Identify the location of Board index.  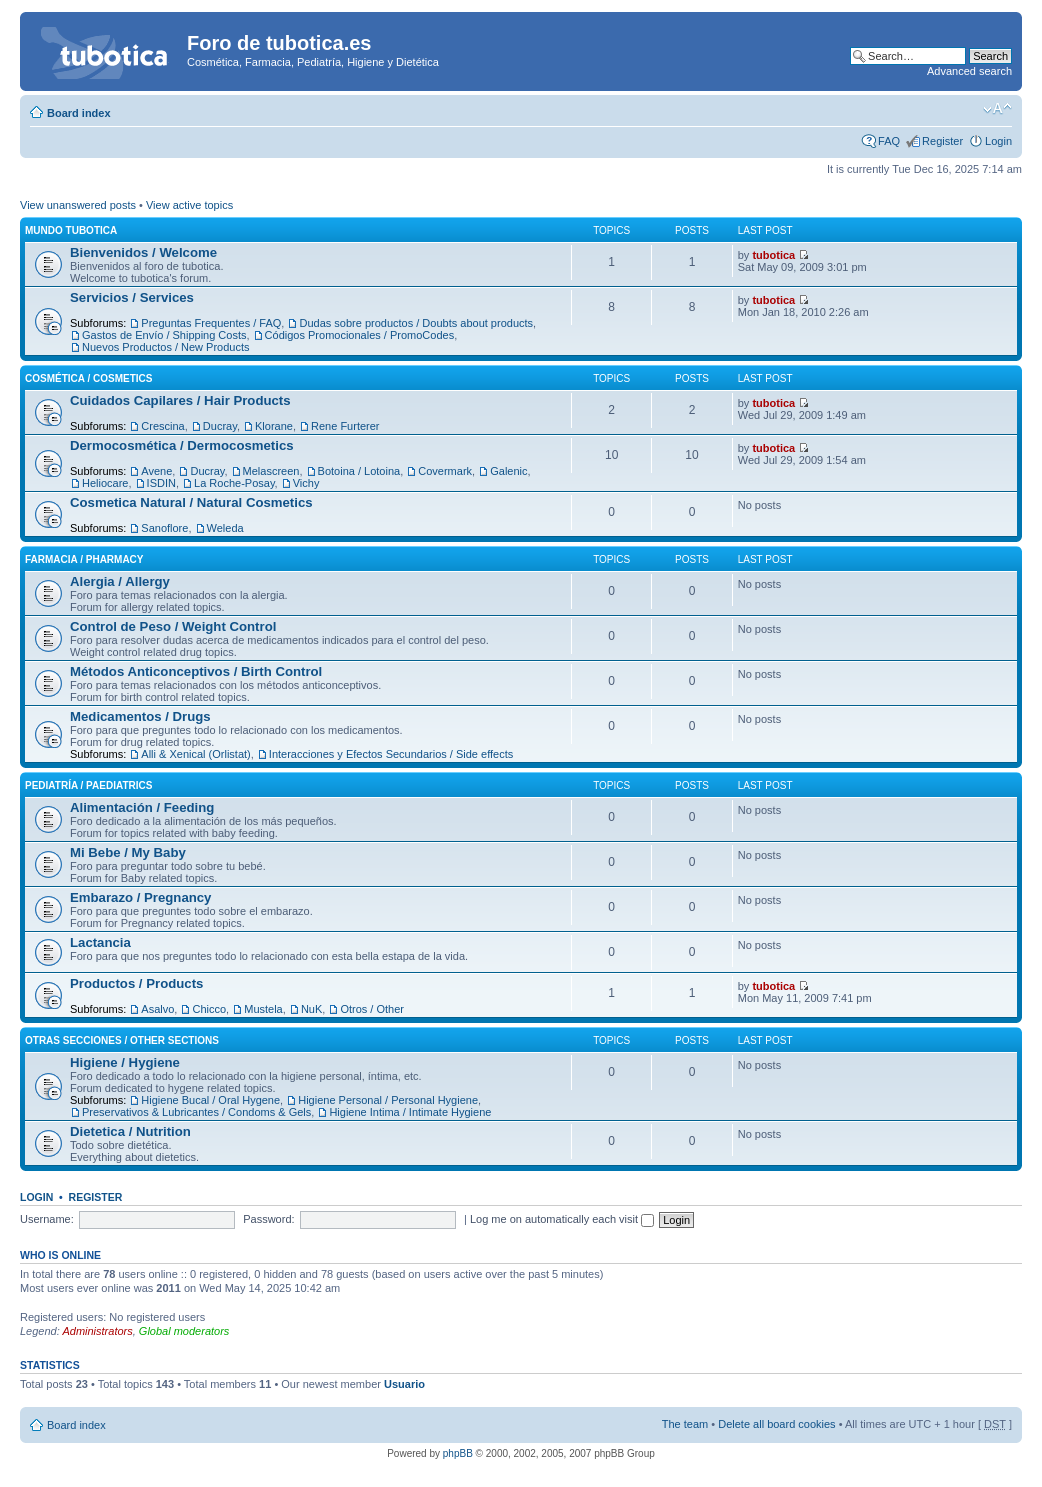
(79, 113).